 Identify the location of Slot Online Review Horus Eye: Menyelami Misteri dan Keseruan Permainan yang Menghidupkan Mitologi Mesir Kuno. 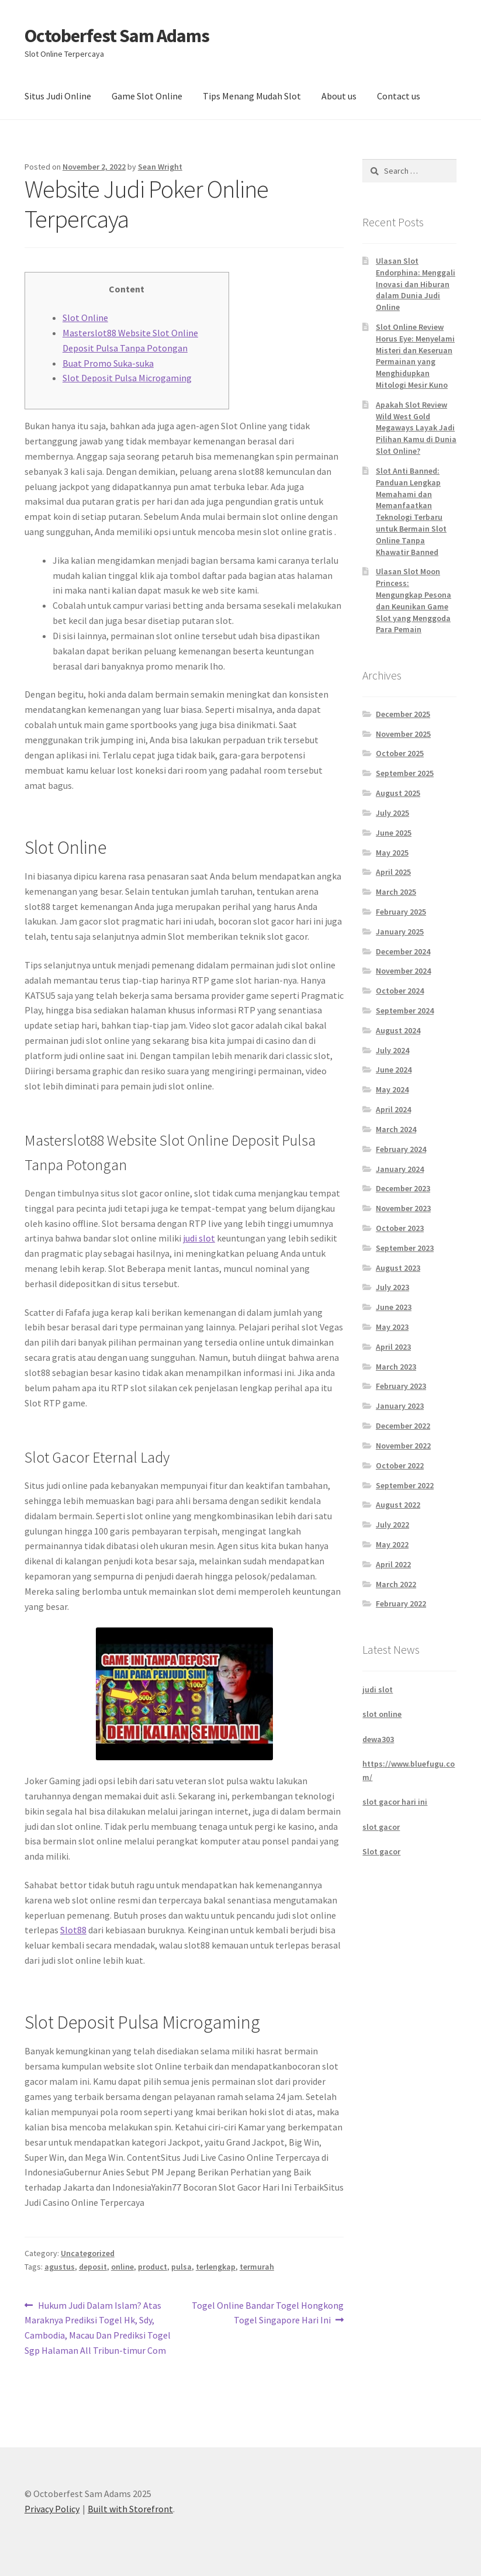
(415, 356).